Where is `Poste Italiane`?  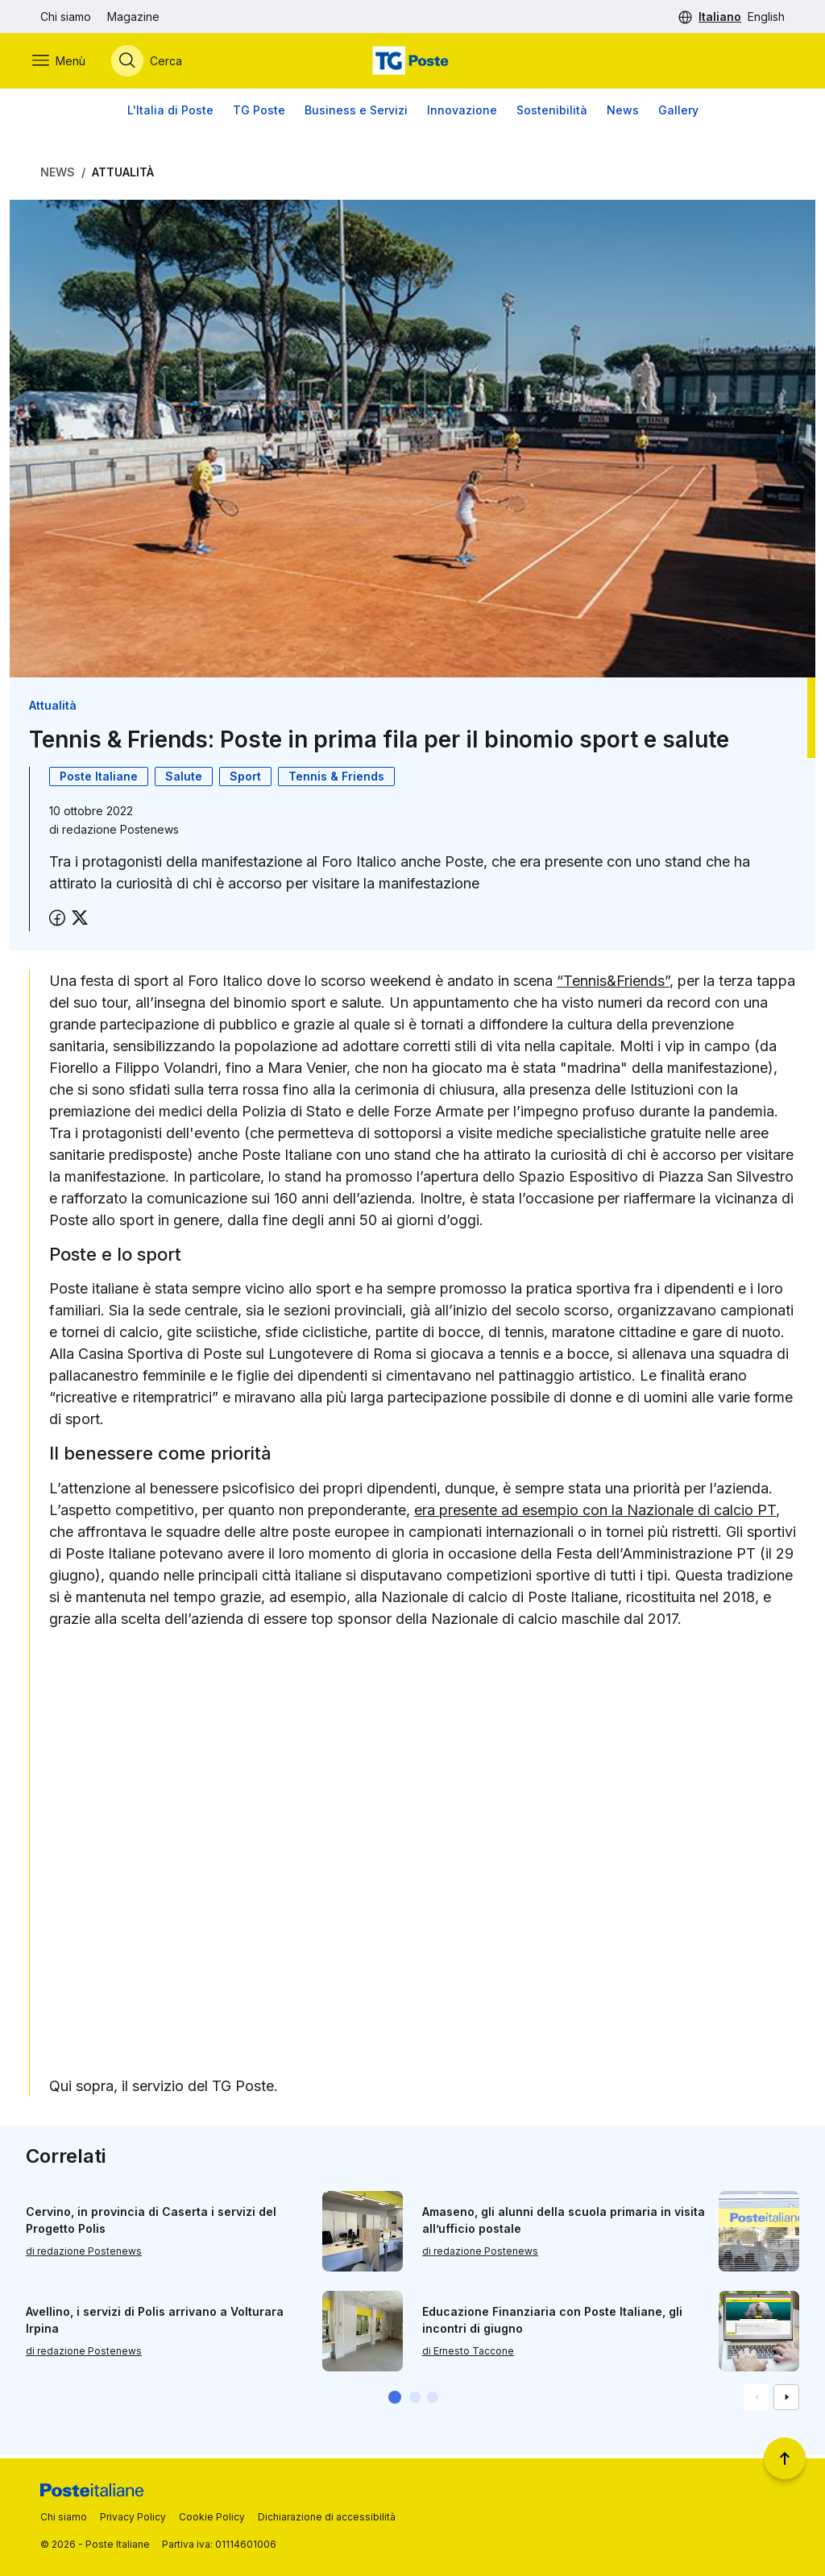 Poste Italiane is located at coordinates (99, 778).